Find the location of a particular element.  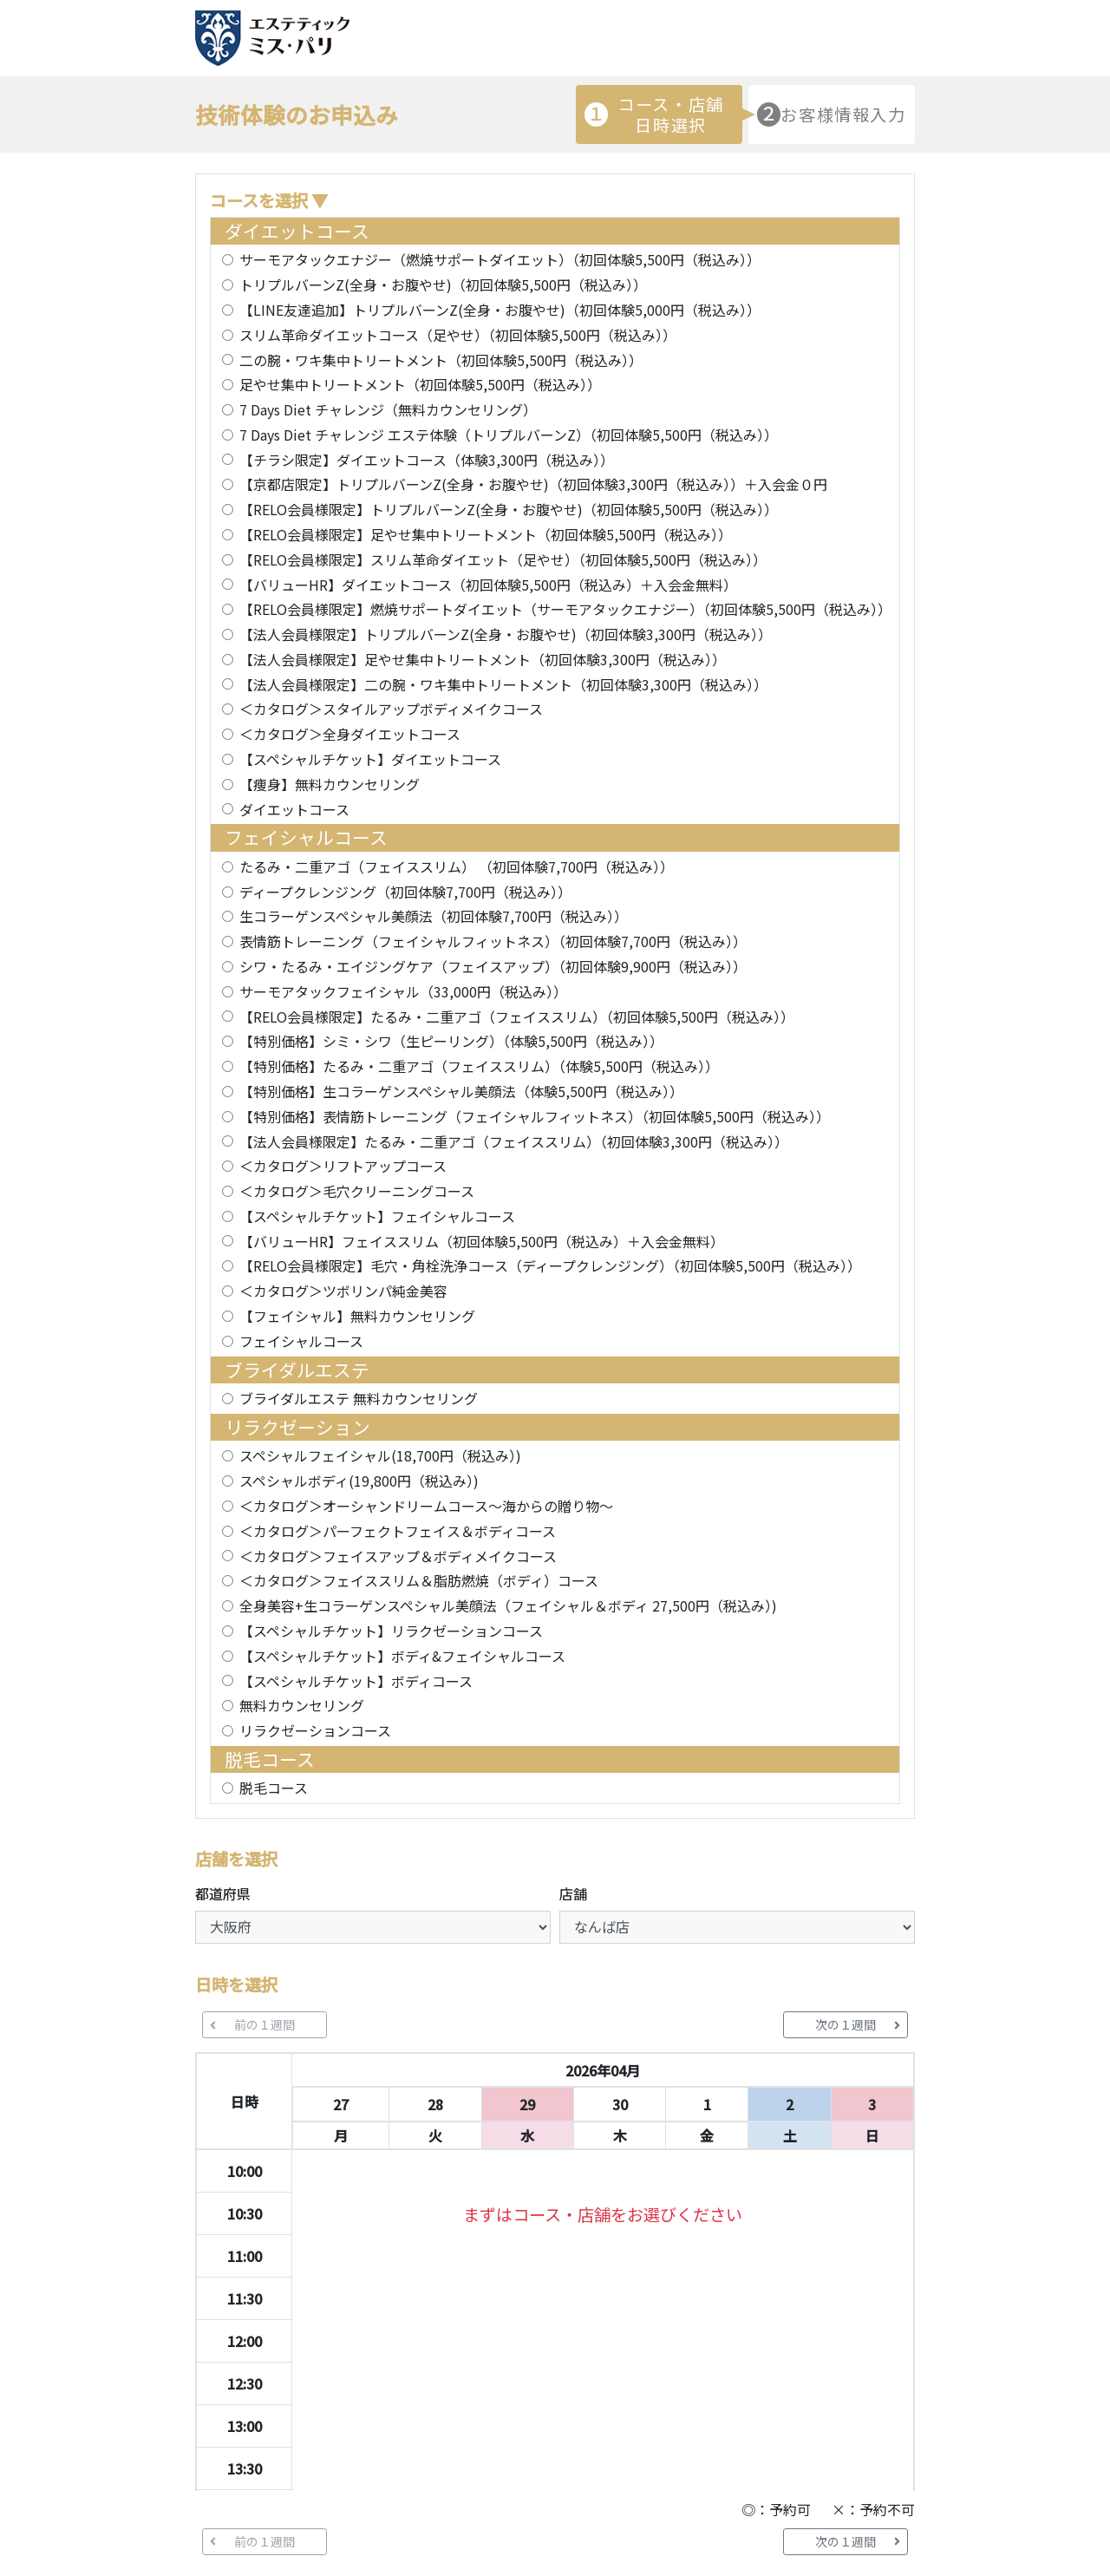

【スペシャルチケット】リラクゼーションコース is located at coordinates (391, 1630).